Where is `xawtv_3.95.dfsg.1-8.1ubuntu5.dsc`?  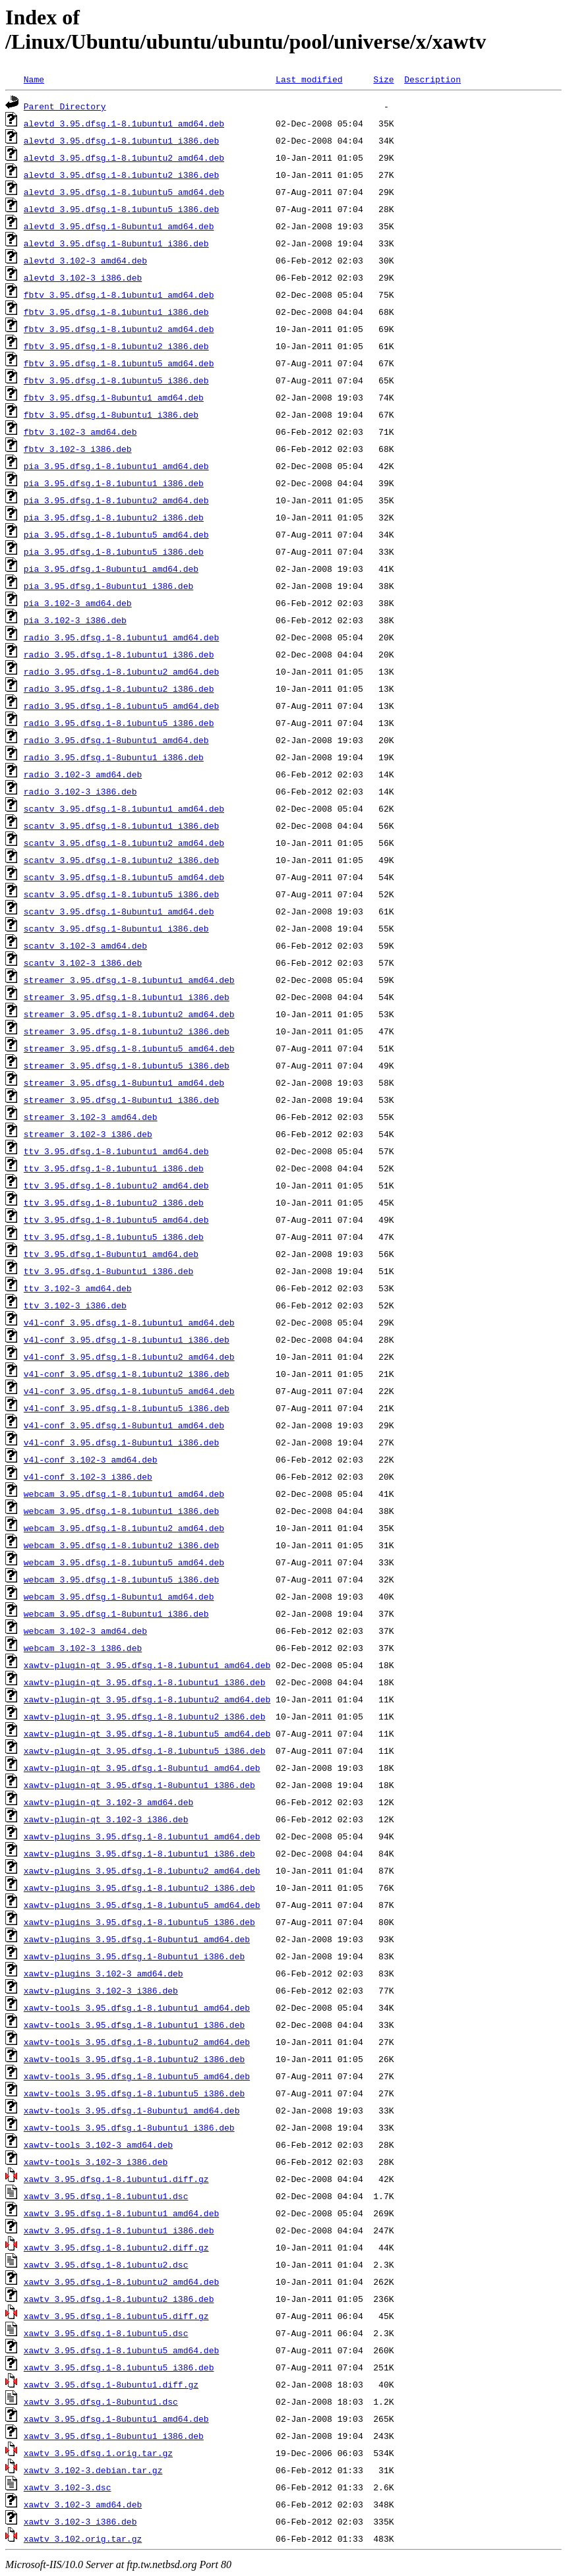 xawtv_3.95.dfsg.1-8.1ubuntu5.dsc is located at coordinates (106, 2333).